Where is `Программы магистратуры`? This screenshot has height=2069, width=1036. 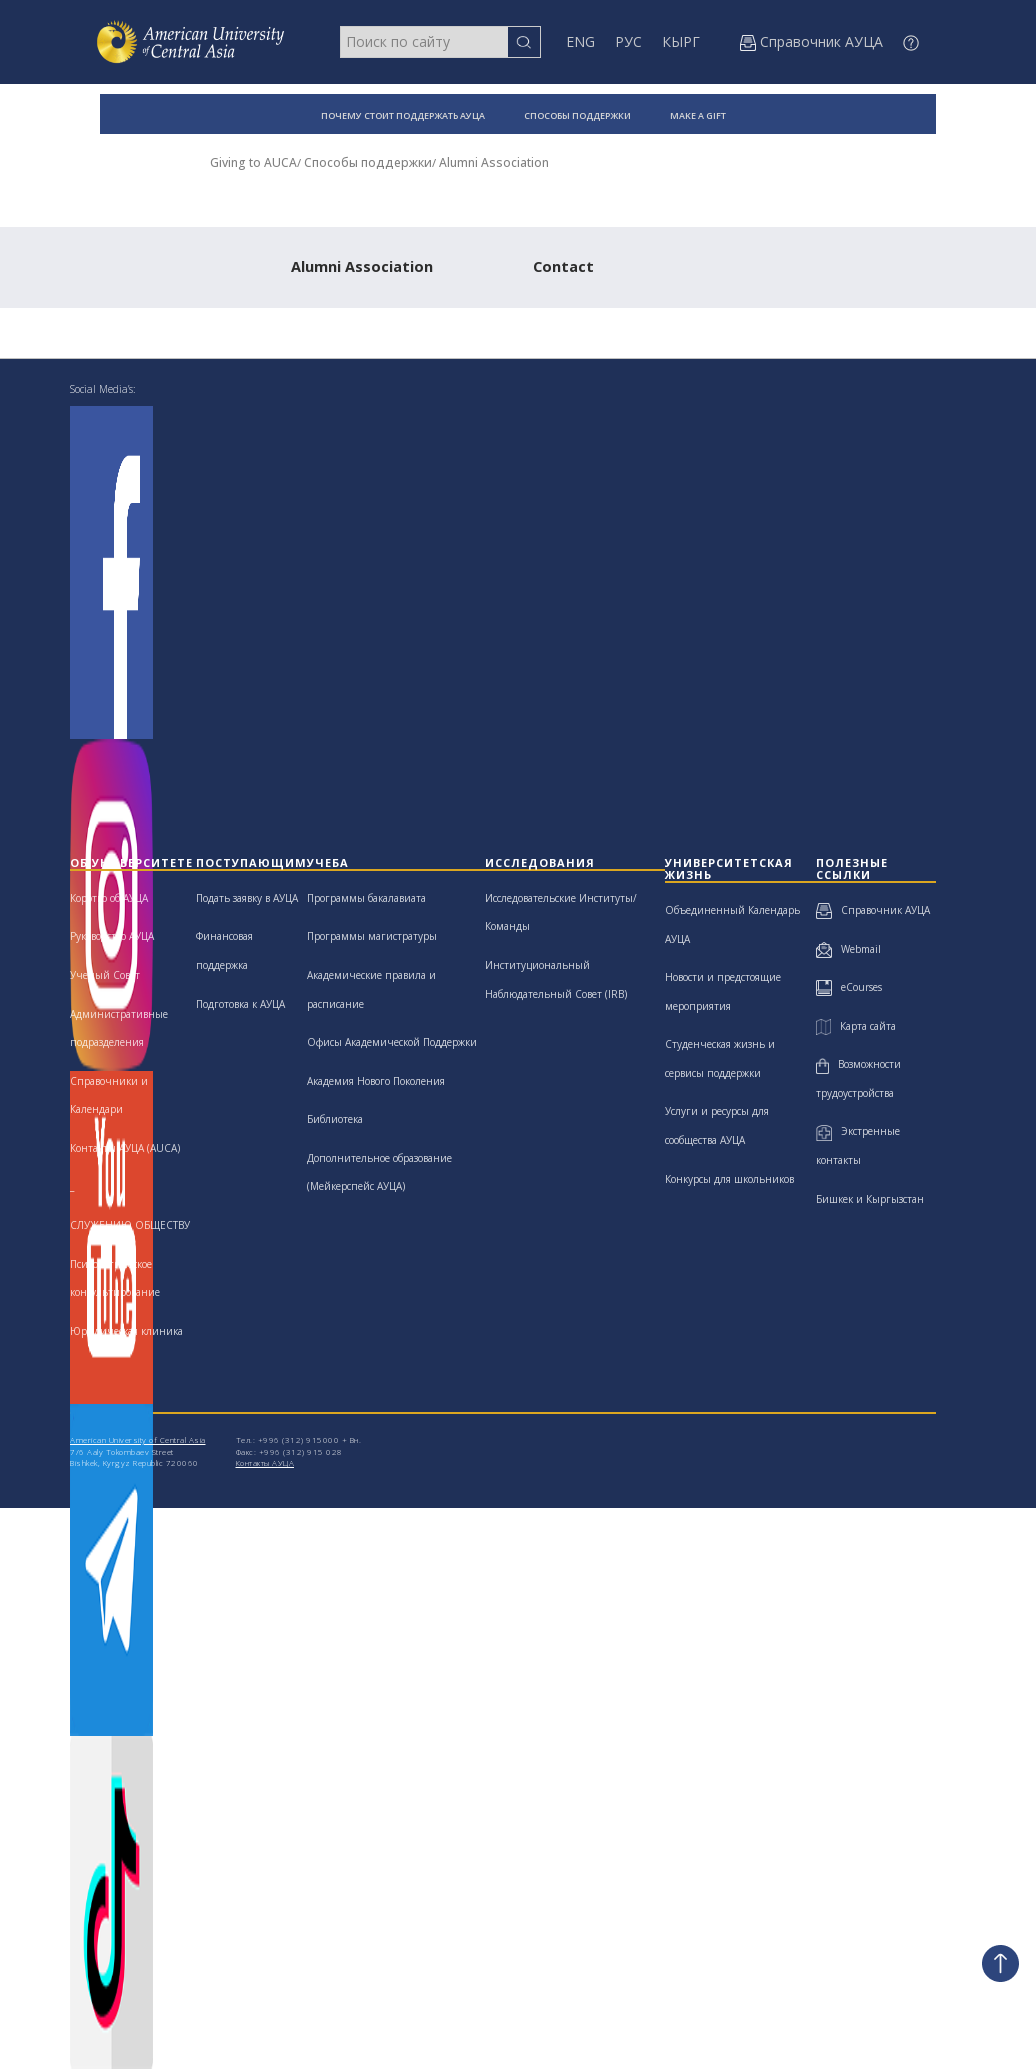 Программы магистратуры is located at coordinates (372, 936).